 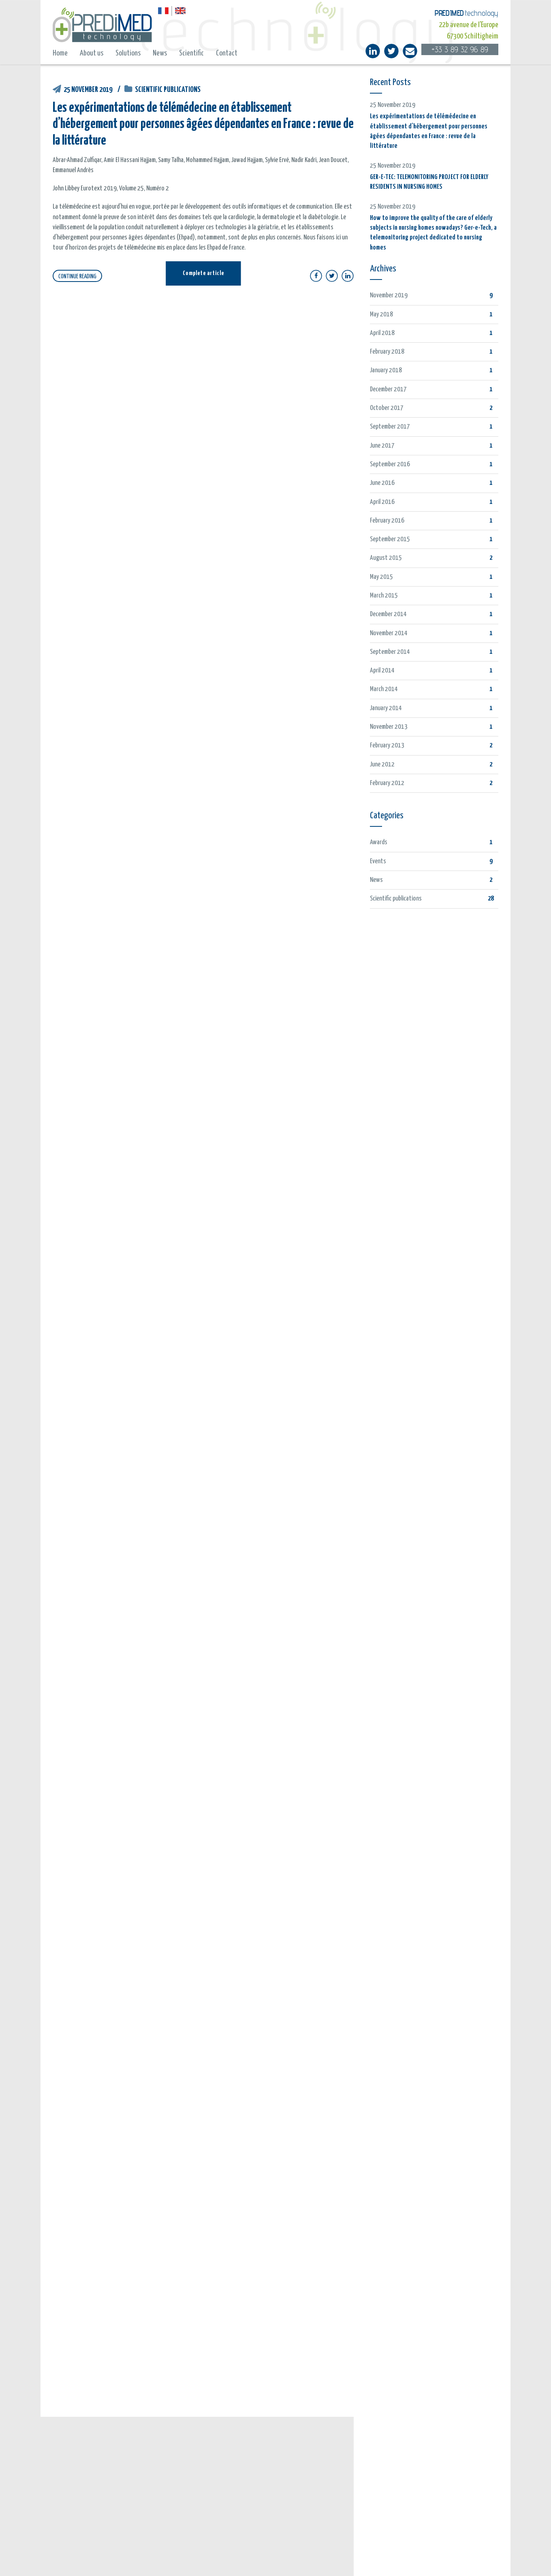 I want to click on September 2017, so click(x=390, y=426).